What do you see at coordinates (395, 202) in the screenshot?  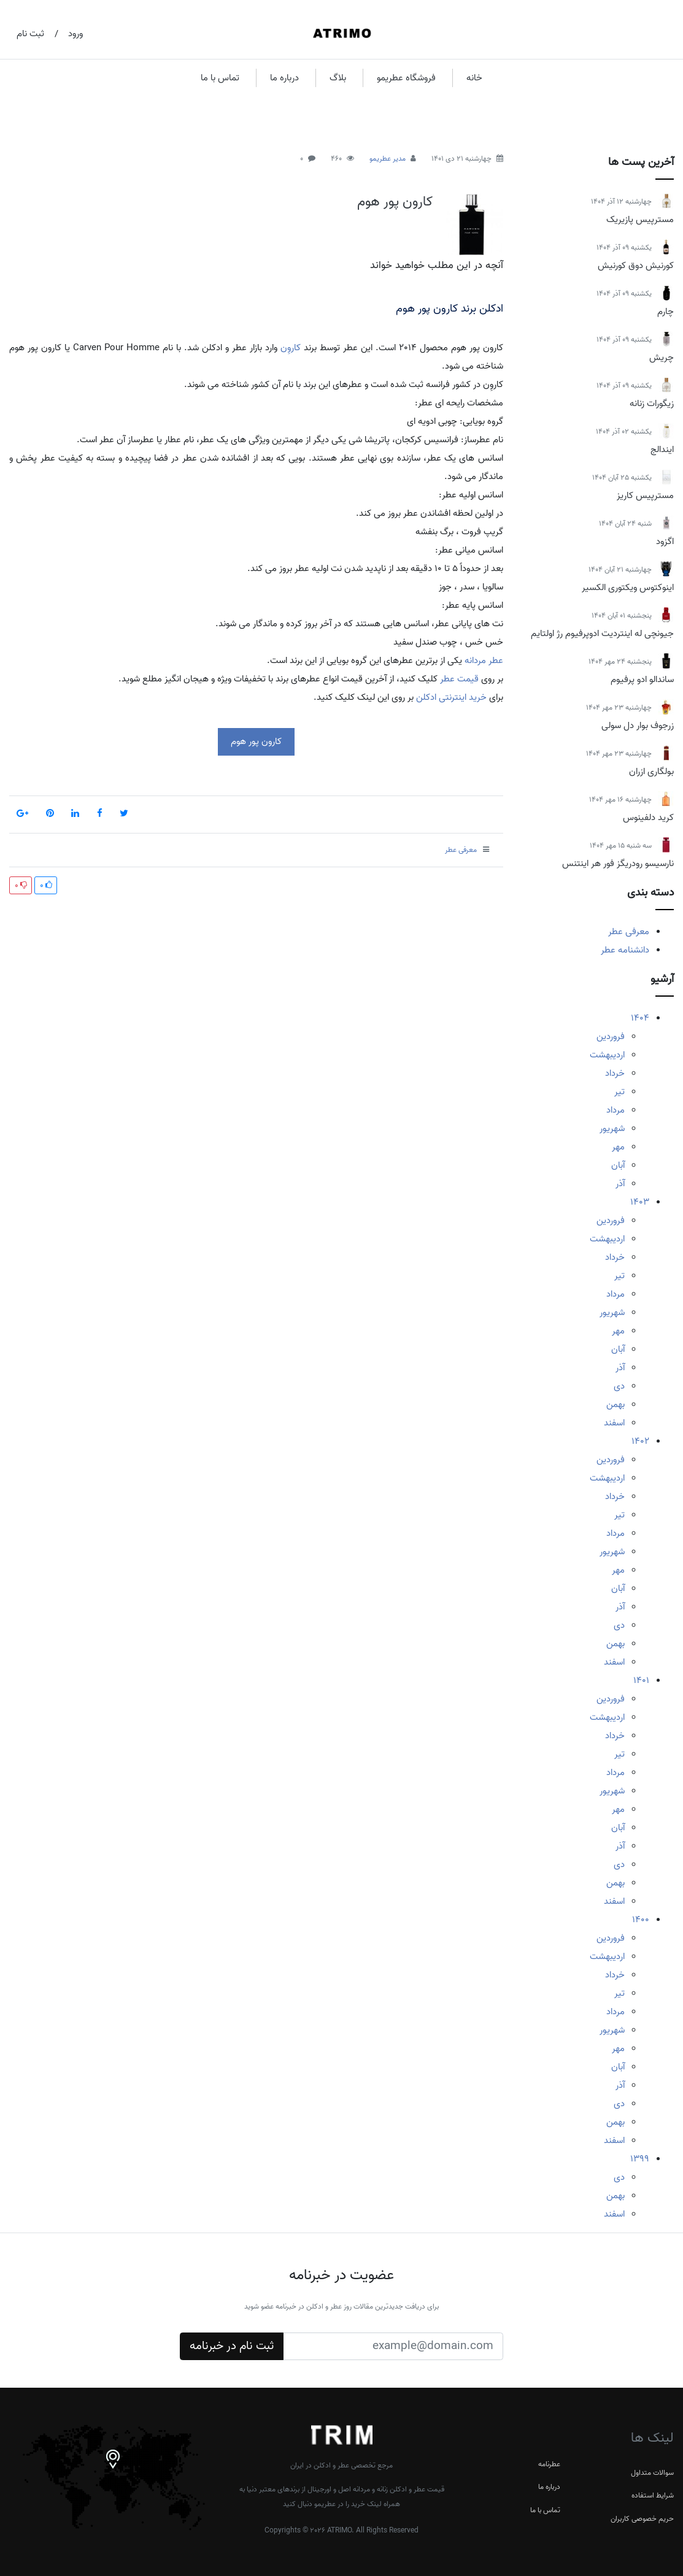 I see `کارون پور هوم` at bounding box center [395, 202].